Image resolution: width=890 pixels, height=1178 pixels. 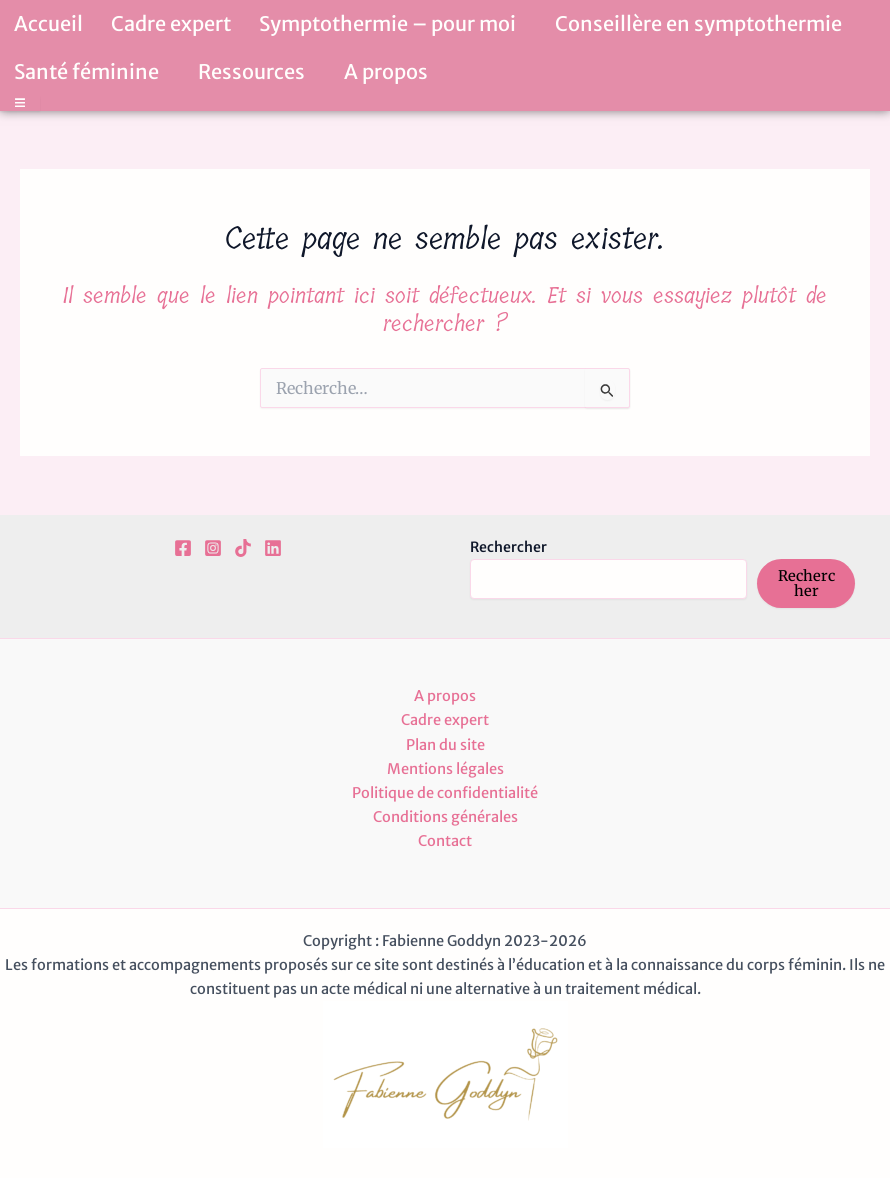 What do you see at coordinates (273, 548) in the screenshot?
I see `[Linkedin]` at bounding box center [273, 548].